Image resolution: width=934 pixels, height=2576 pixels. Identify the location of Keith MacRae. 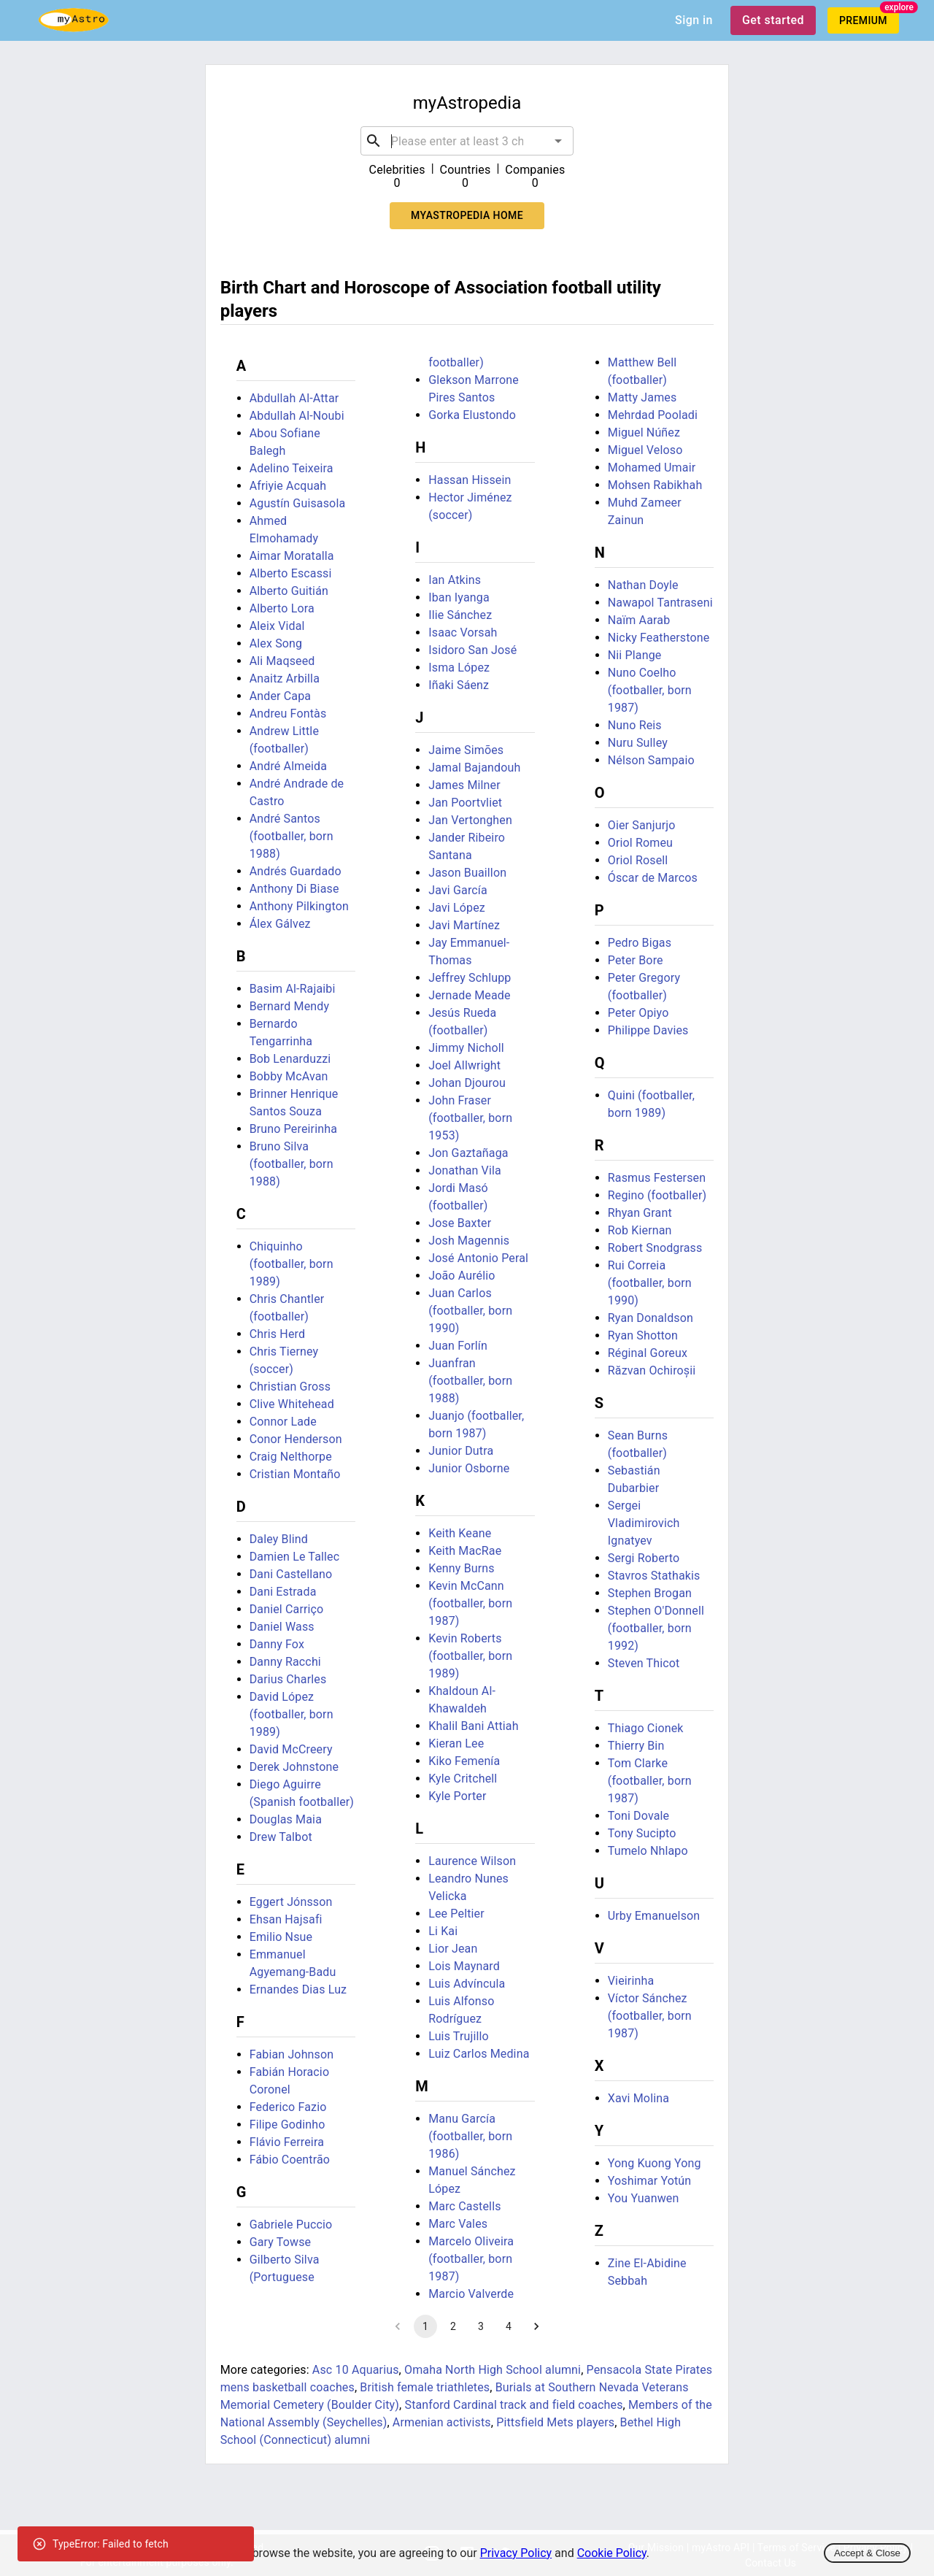
(464, 1551).